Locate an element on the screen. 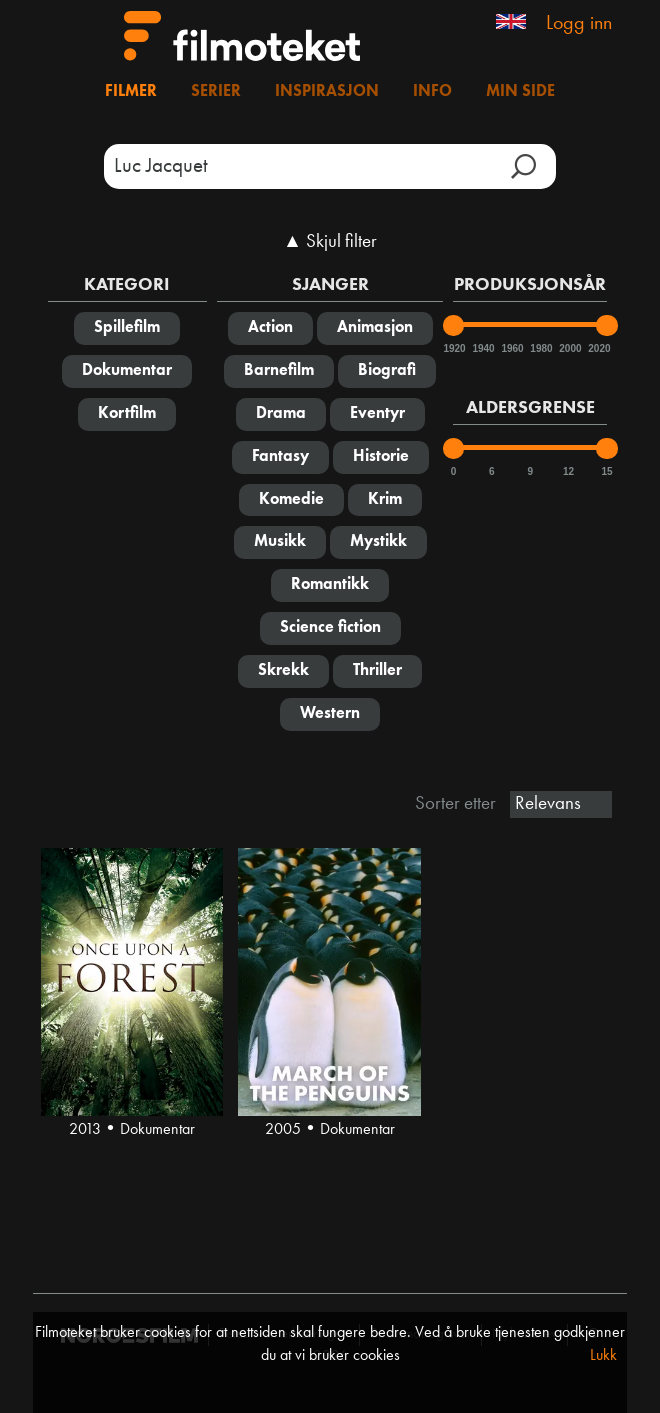 The width and height of the screenshot is (660, 1413). 1960 is located at coordinates (511, 348).